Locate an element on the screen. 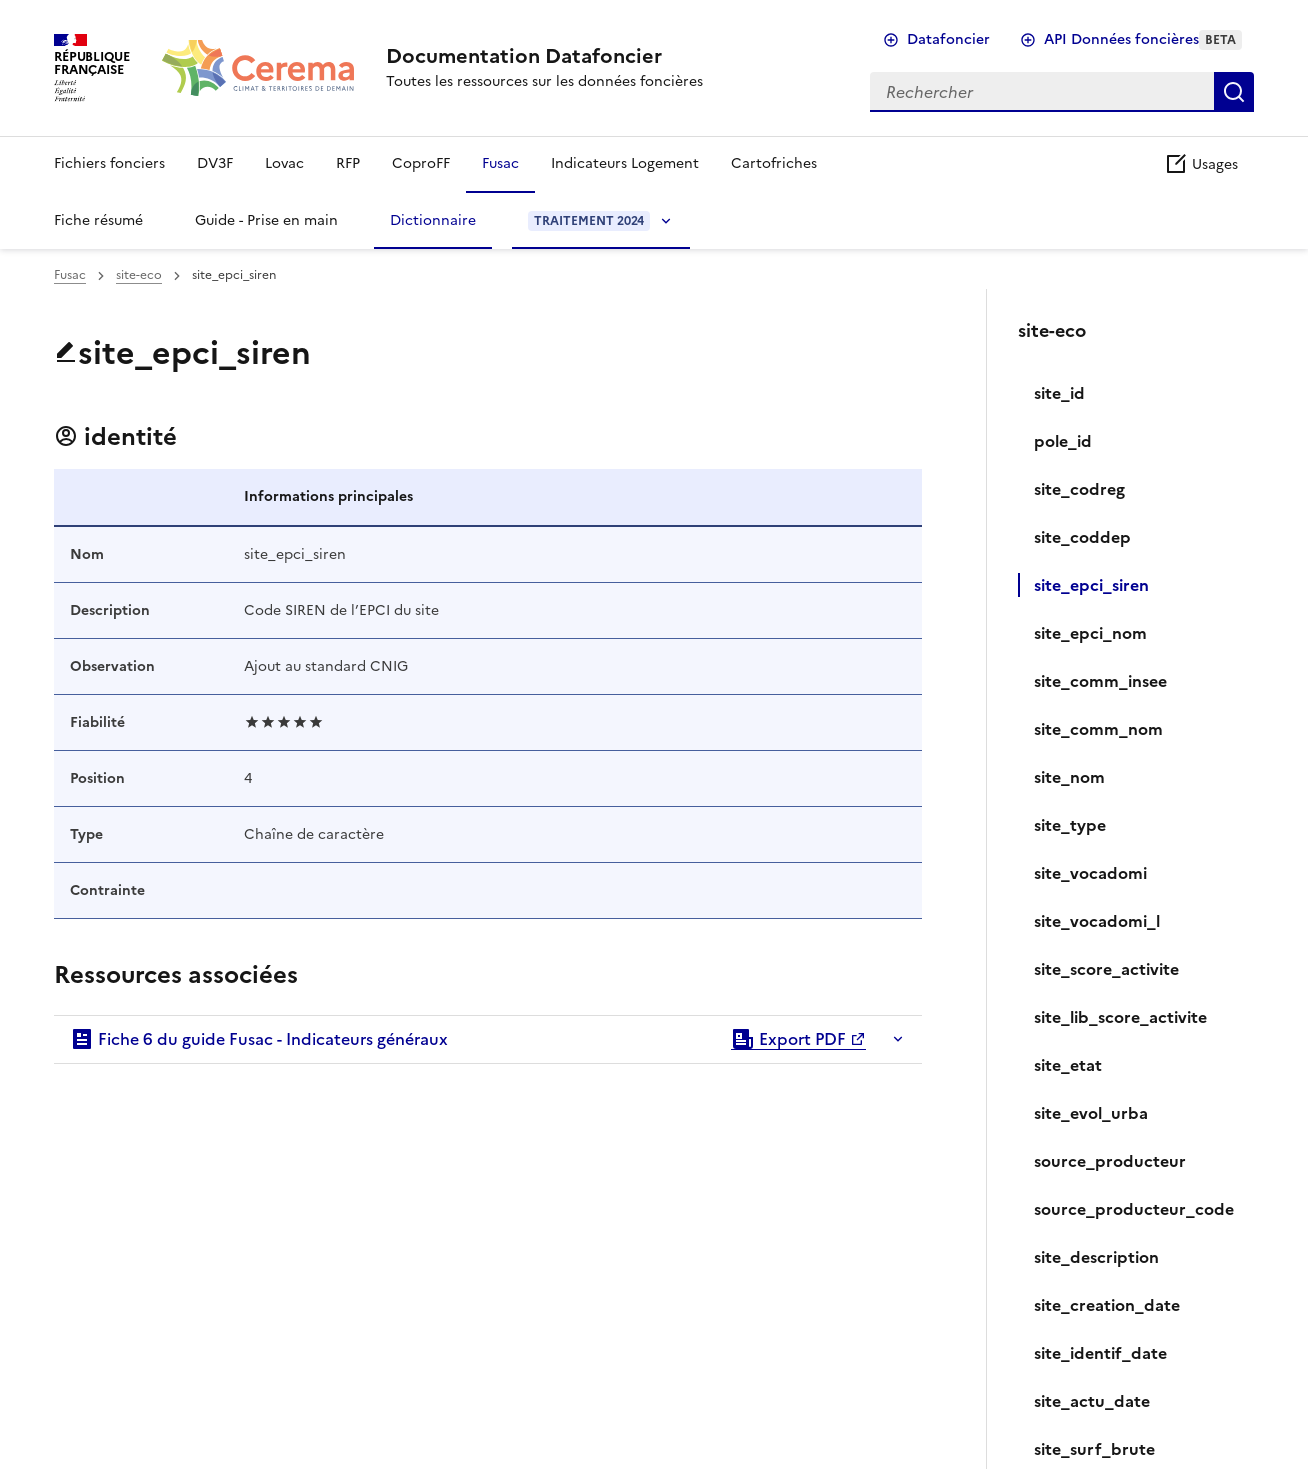  site_actu_date is located at coordinates (1092, 1401).